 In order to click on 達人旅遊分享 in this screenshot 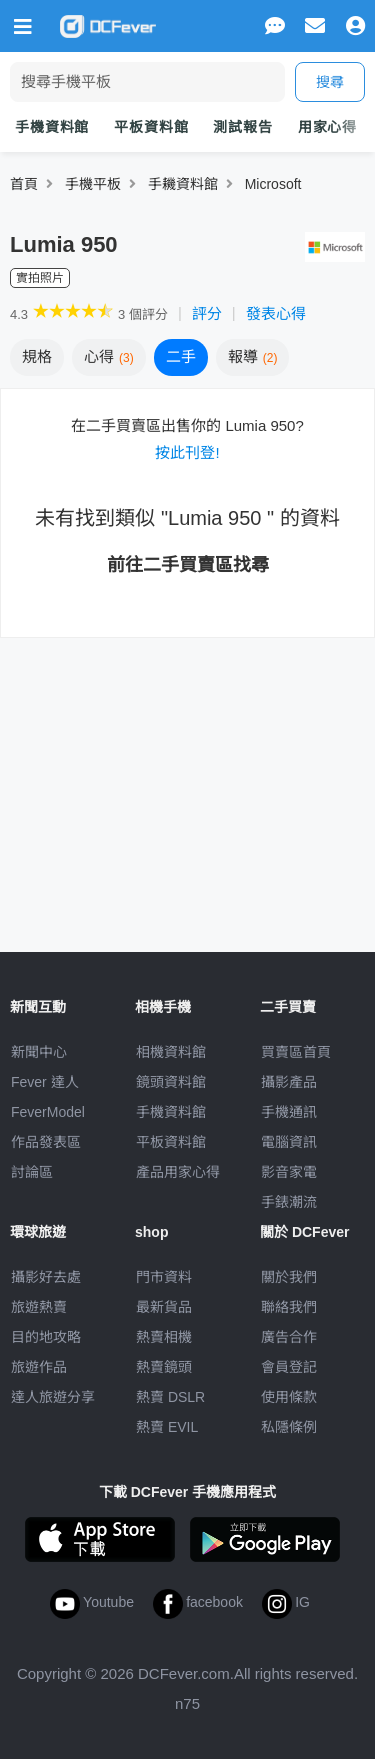, I will do `click(53, 1397)`.